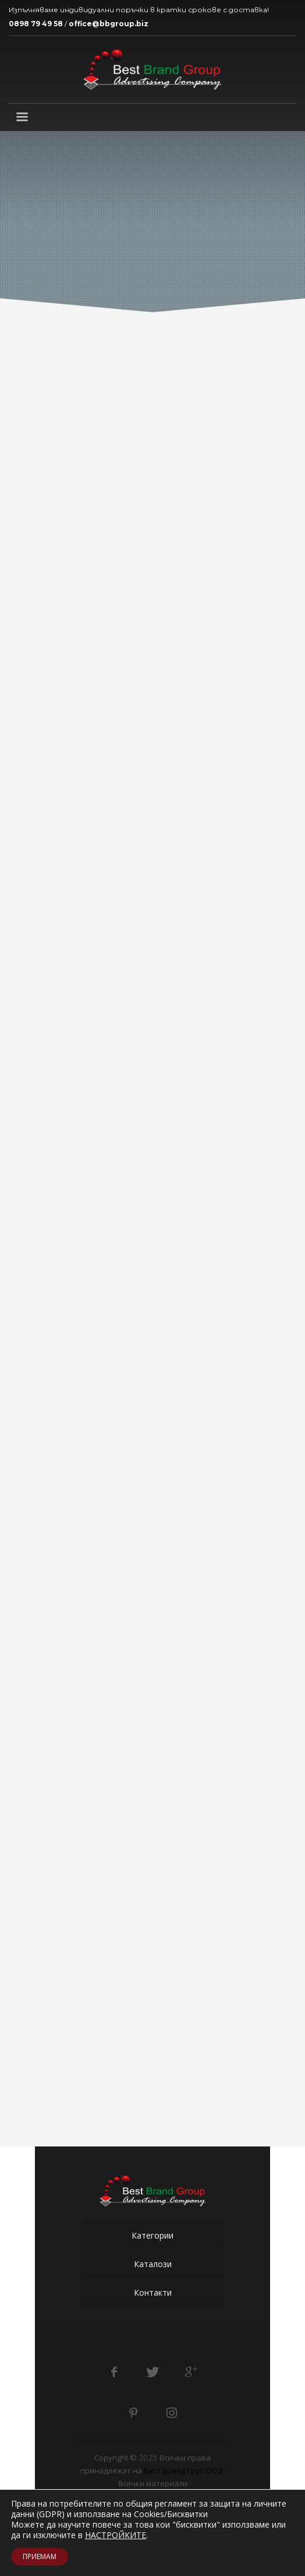 Image resolution: width=305 pixels, height=2576 pixels. I want to click on ПРИЕМАМ, so click(39, 2556).